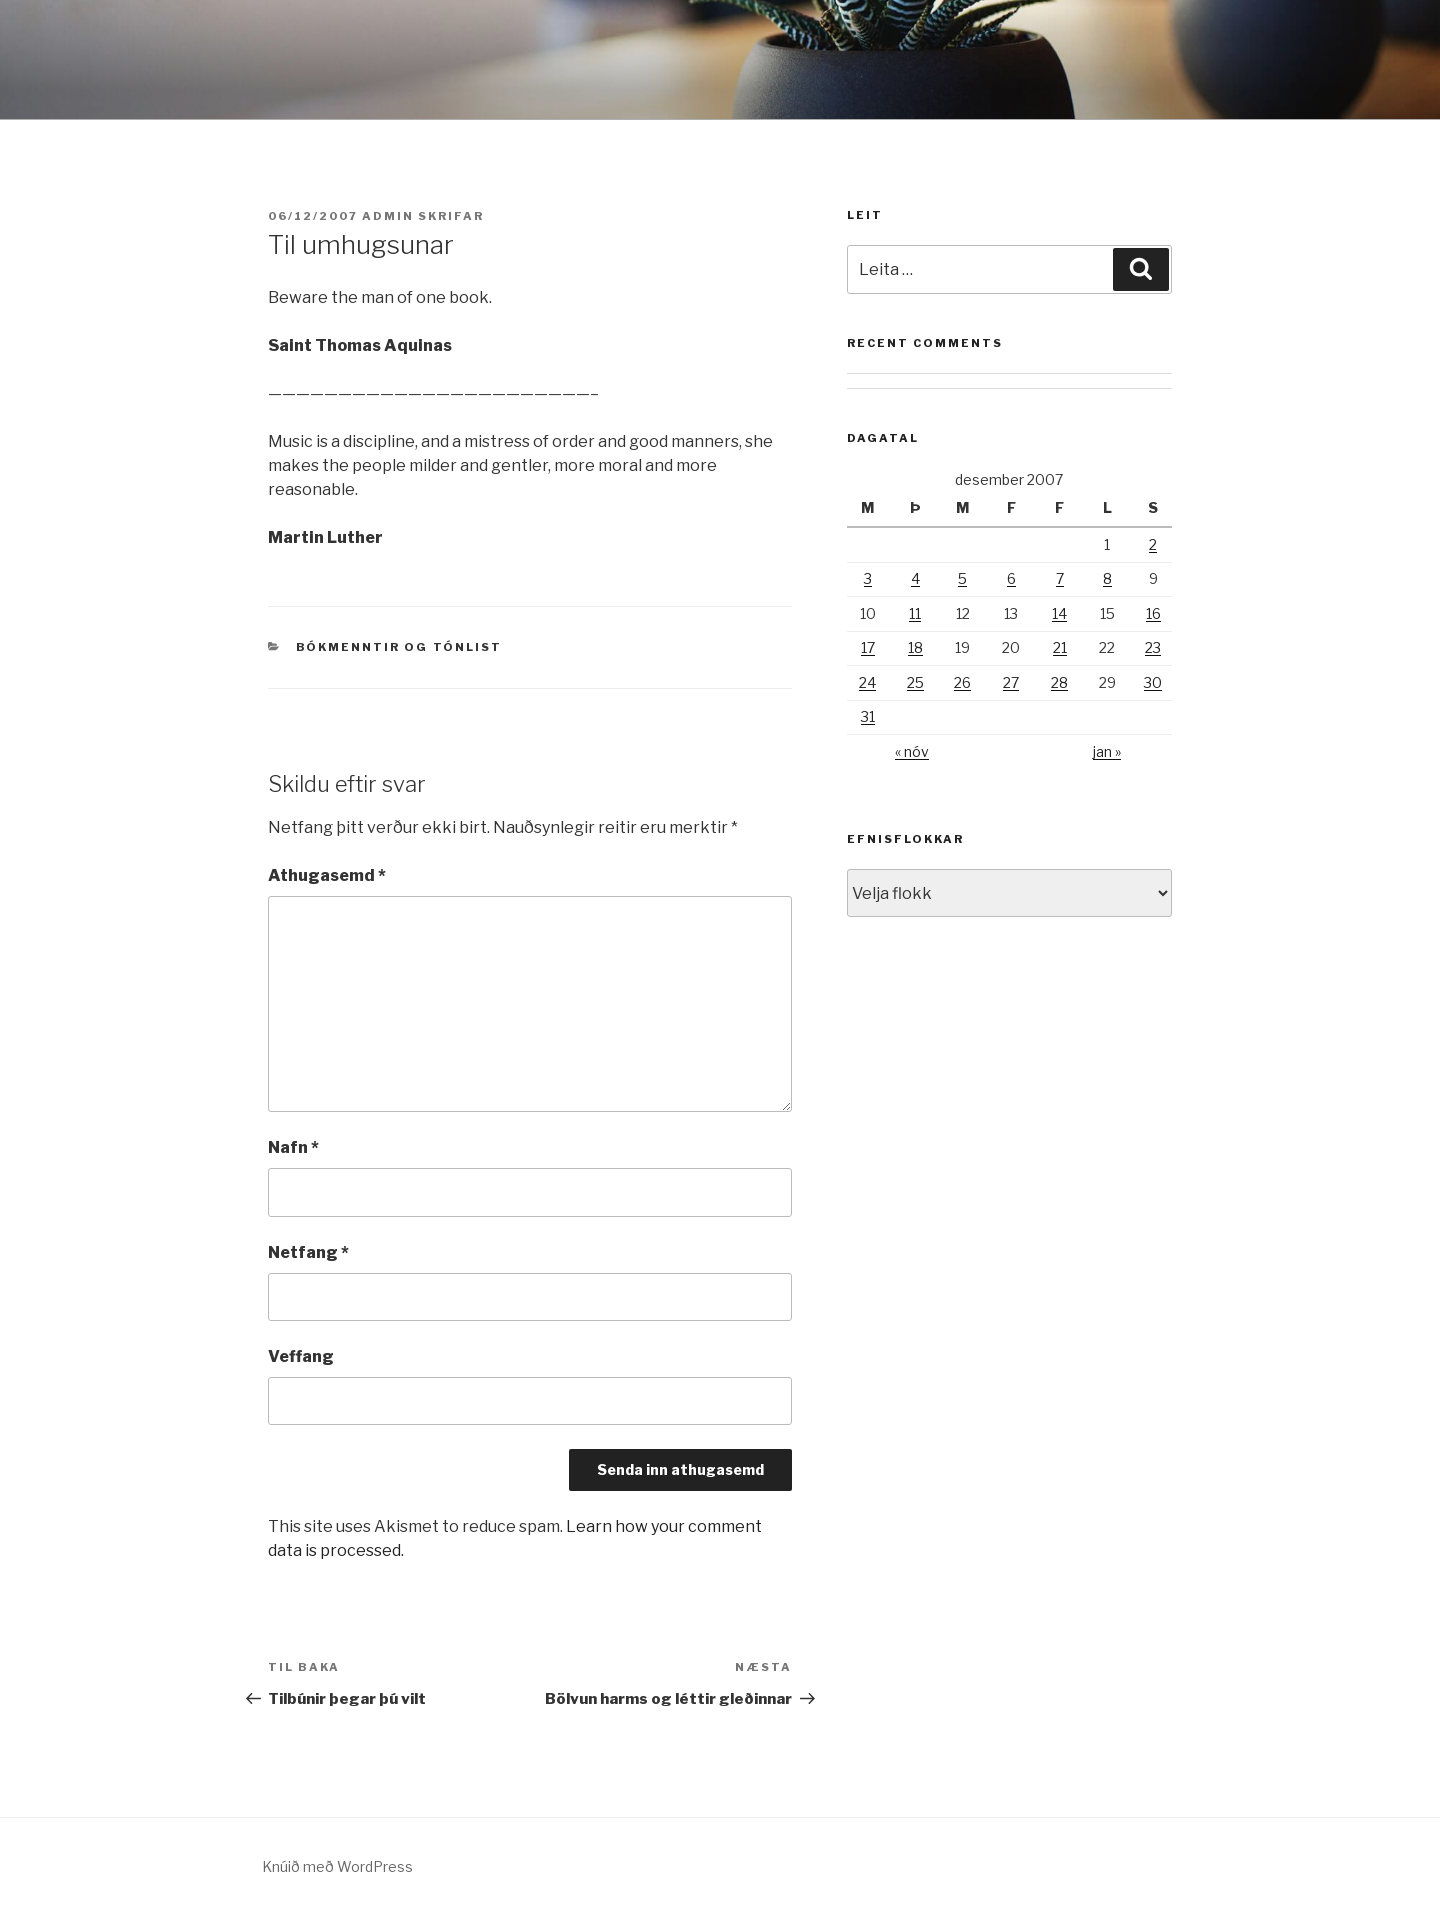  What do you see at coordinates (1153, 544) in the screenshot?
I see `2 [Færsla birt þann 2. December, 2007]` at bounding box center [1153, 544].